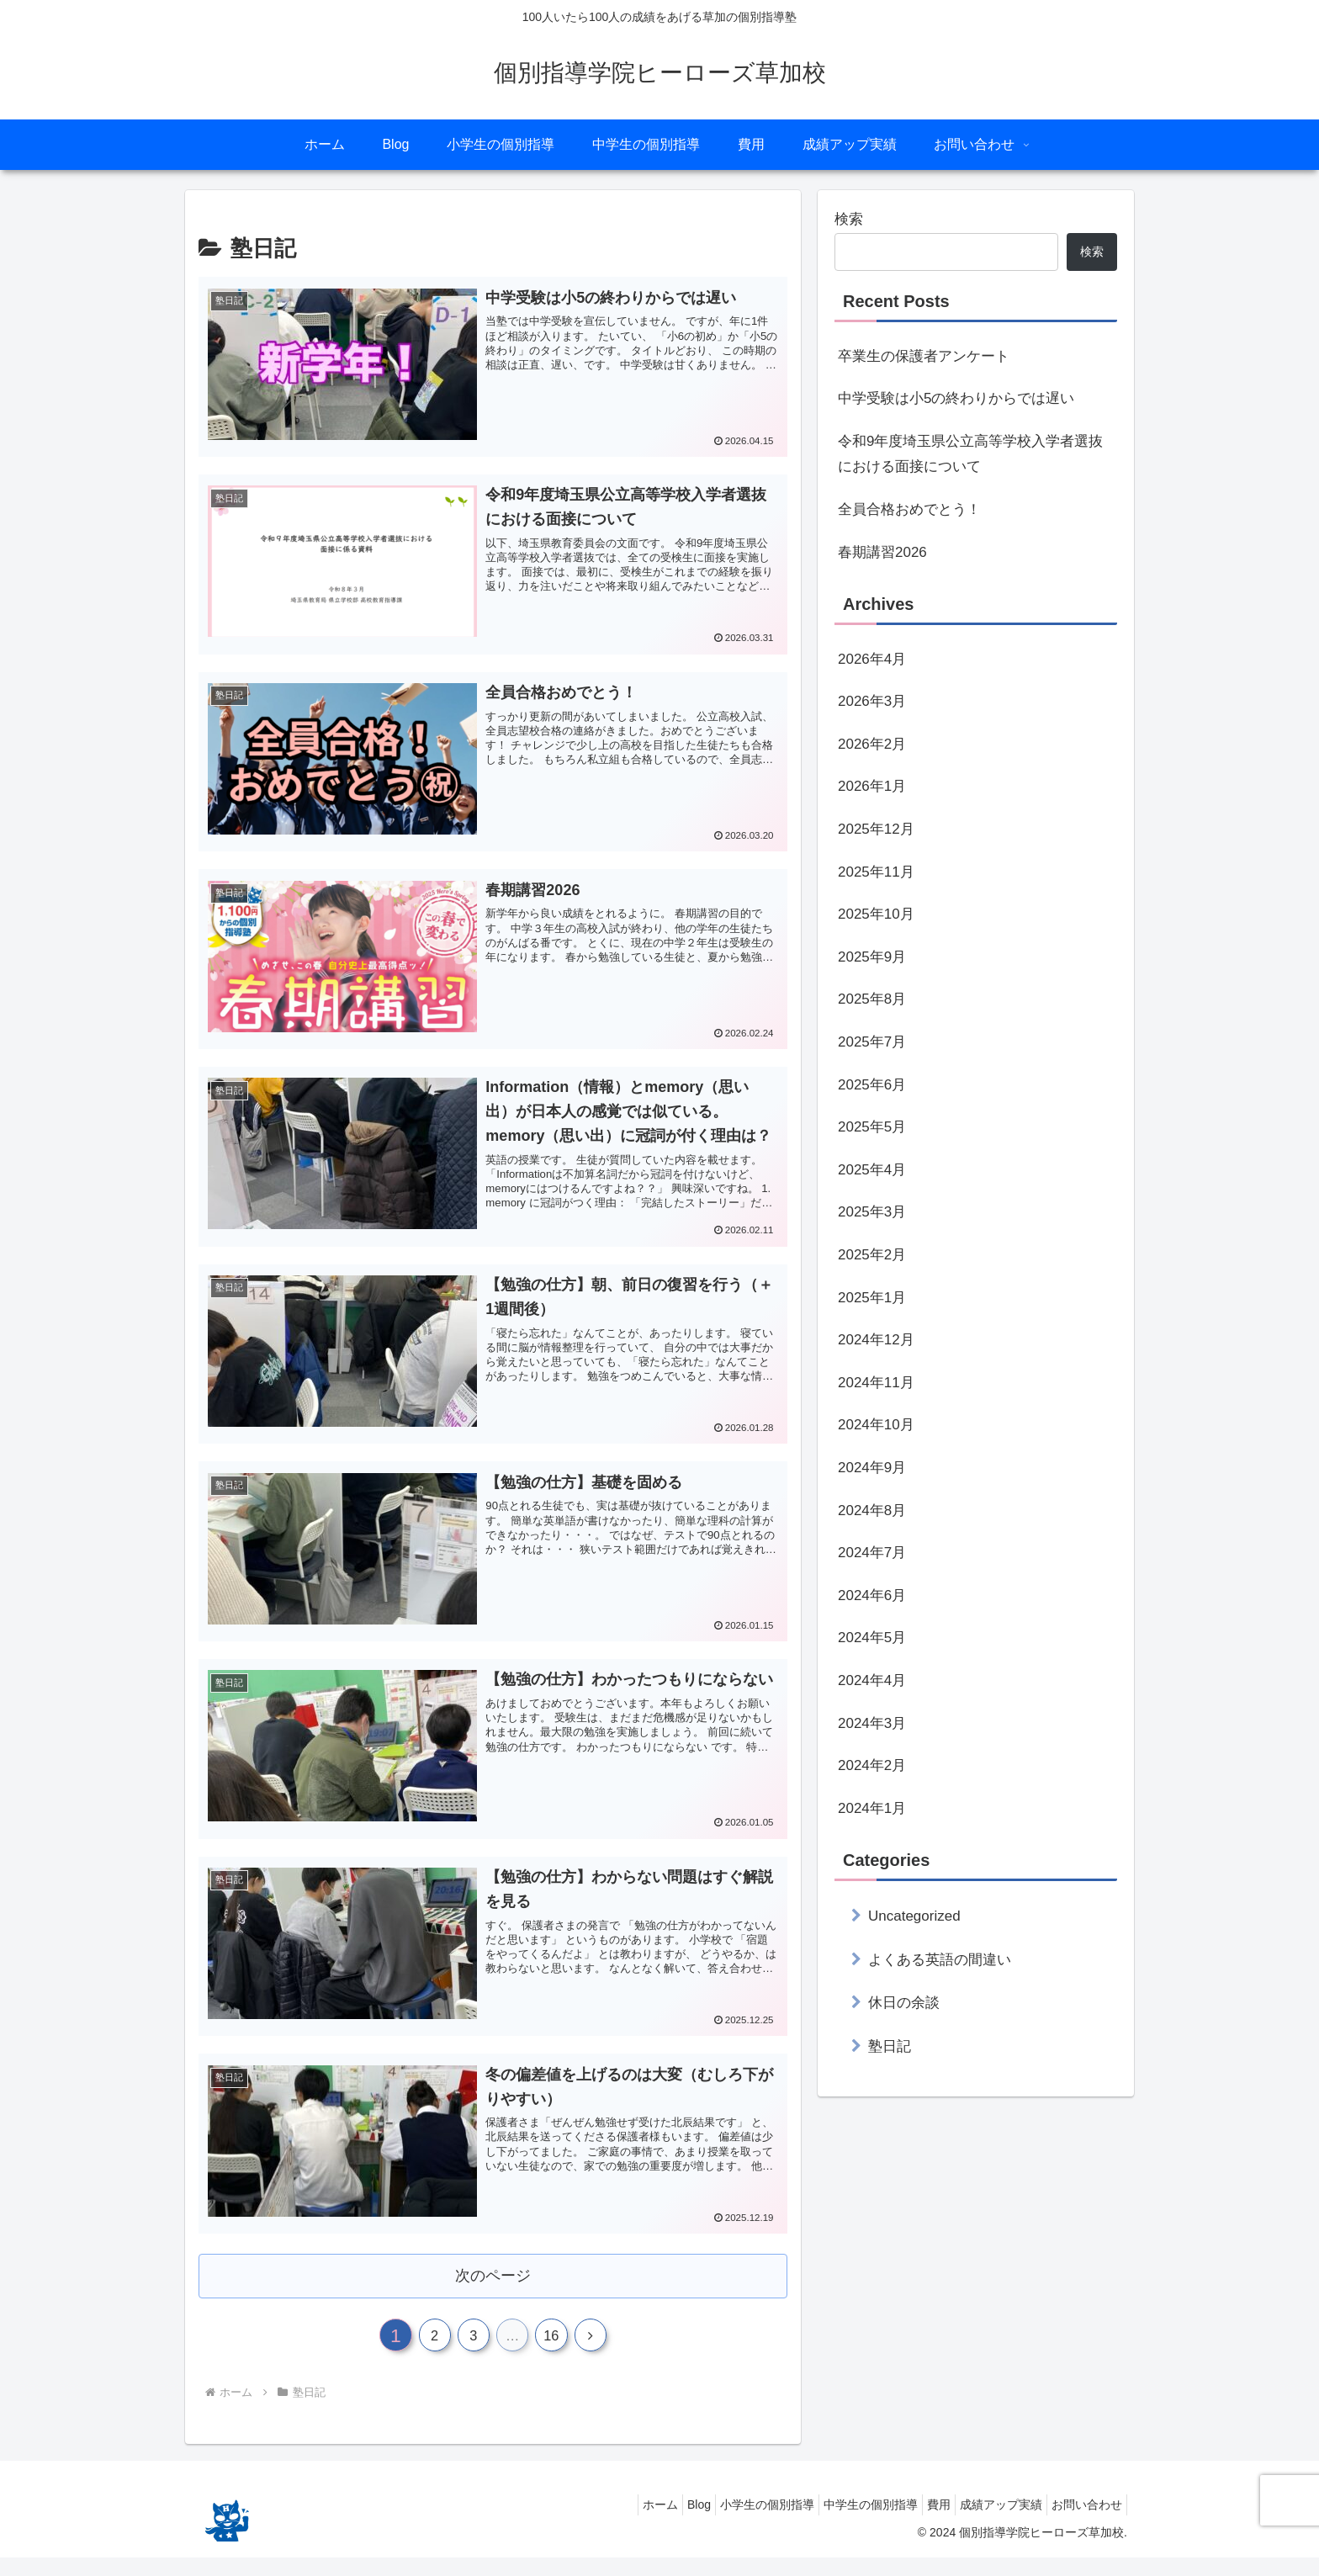 The image size is (1319, 2576). What do you see at coordinates (882, 552) in the screenshot?
I see `春期講習2026` at bounding box center [882, 552].